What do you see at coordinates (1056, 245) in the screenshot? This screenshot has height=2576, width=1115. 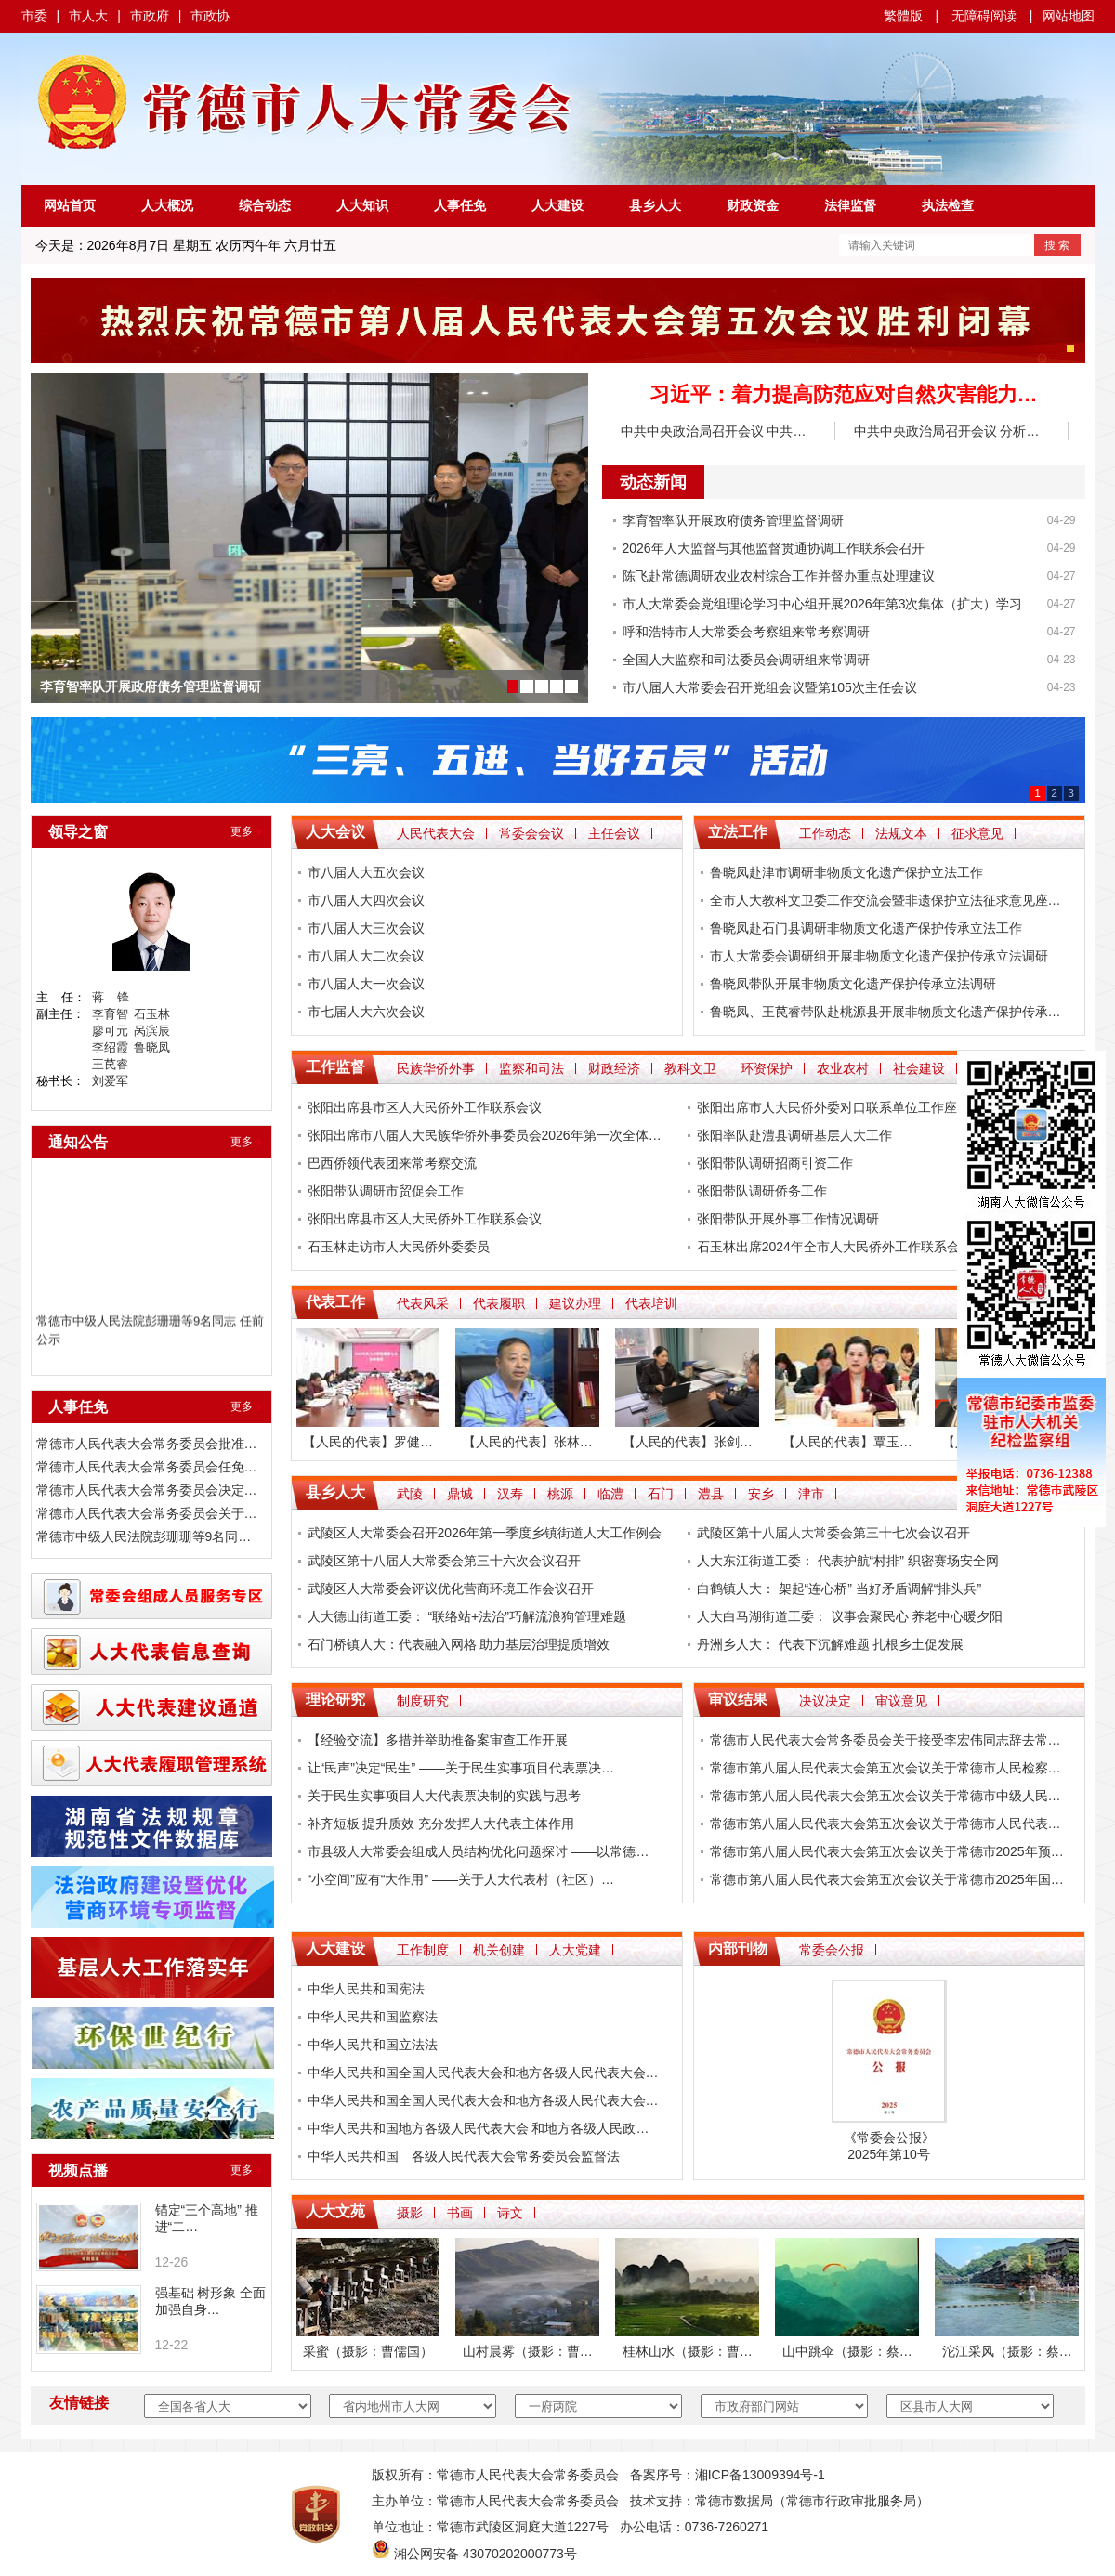 I see `搜 索` at bounding box center [1056, 245].